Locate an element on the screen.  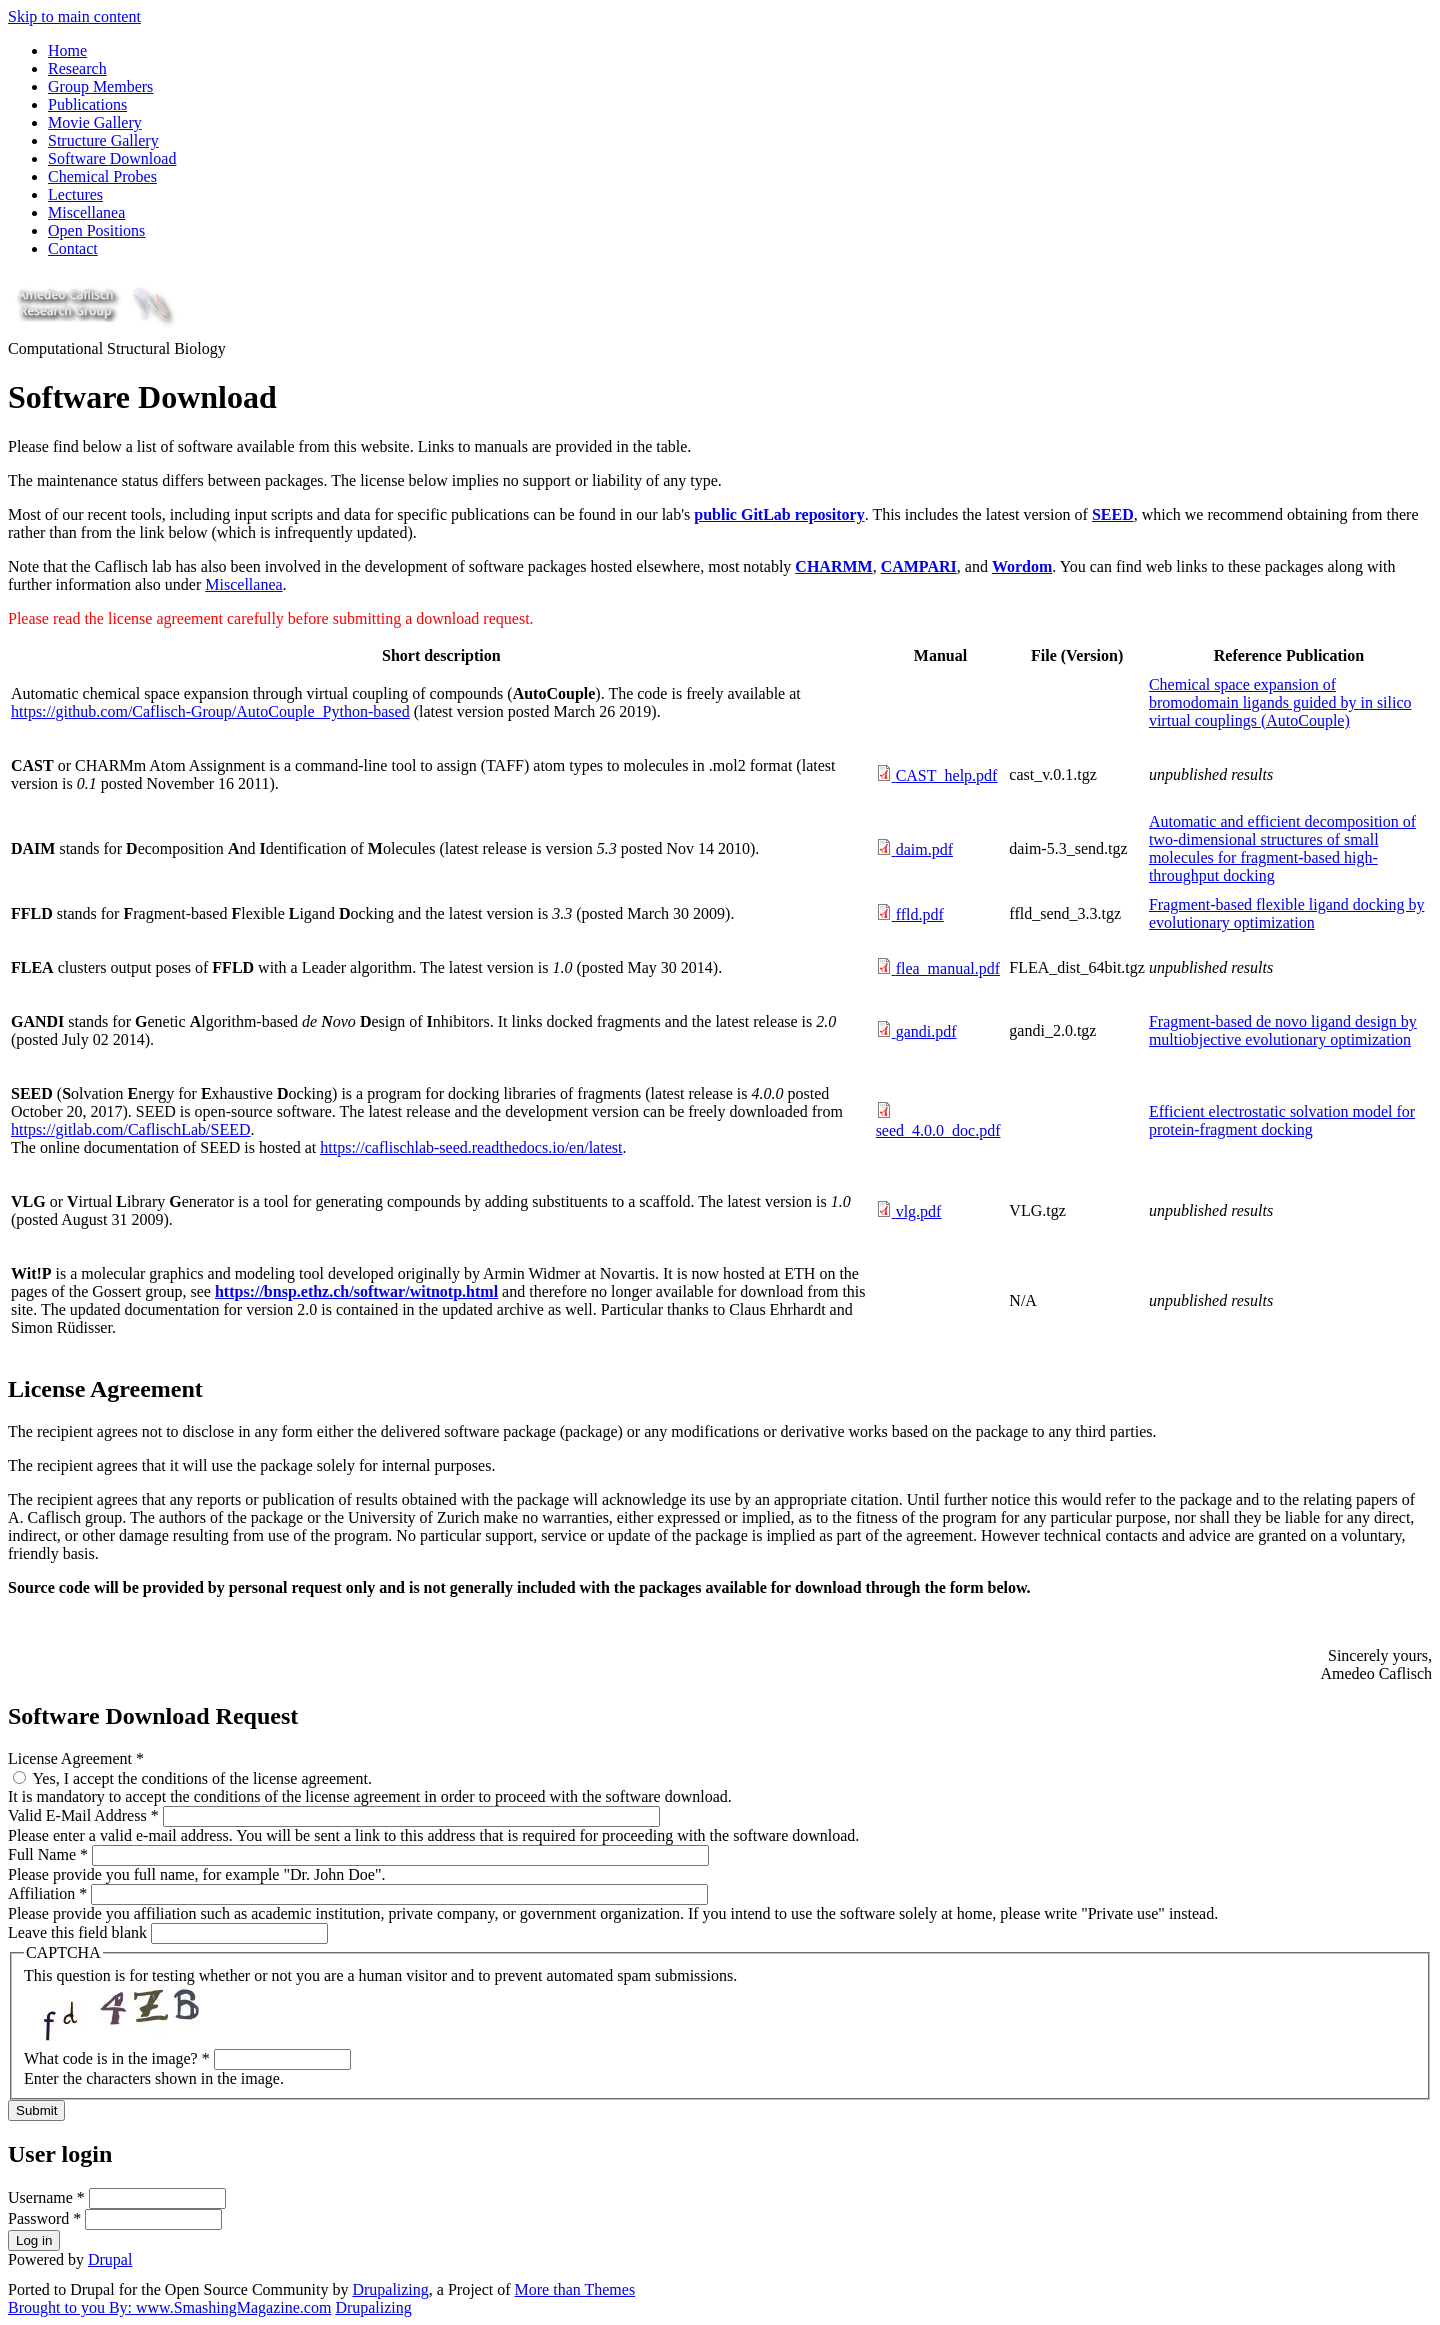
daim.pdf is located at coordinates (924, 849).